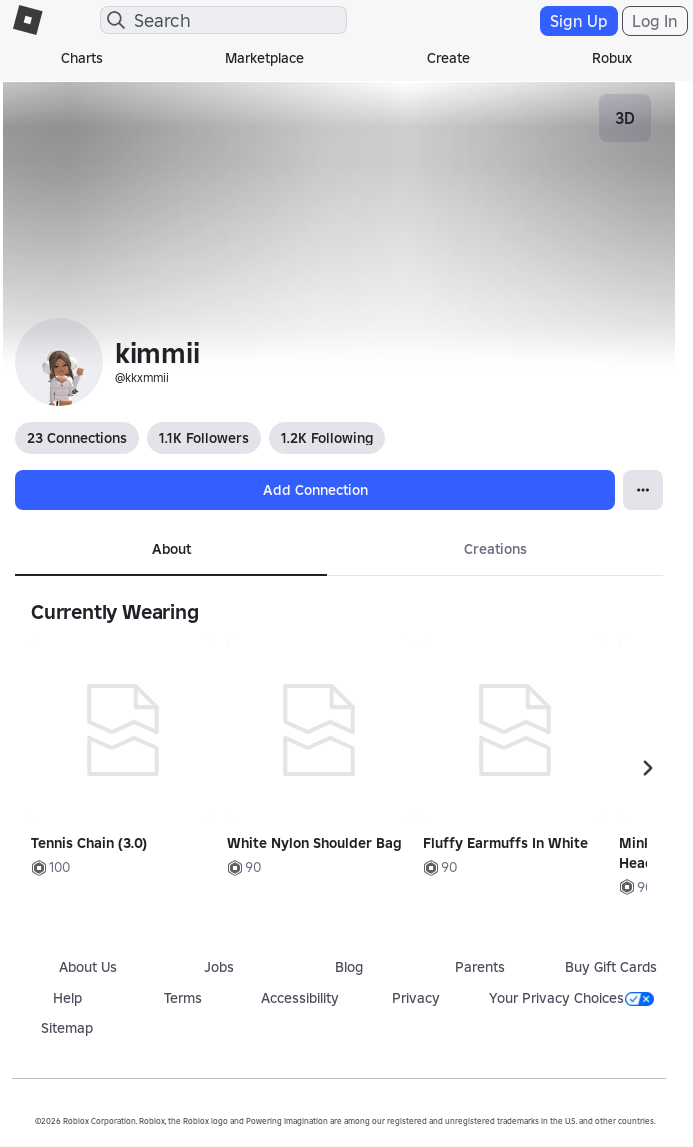  What do you see at coordinates (183, 998) in the screenshot?
I see `Terms` at bounding box center [183, 998].